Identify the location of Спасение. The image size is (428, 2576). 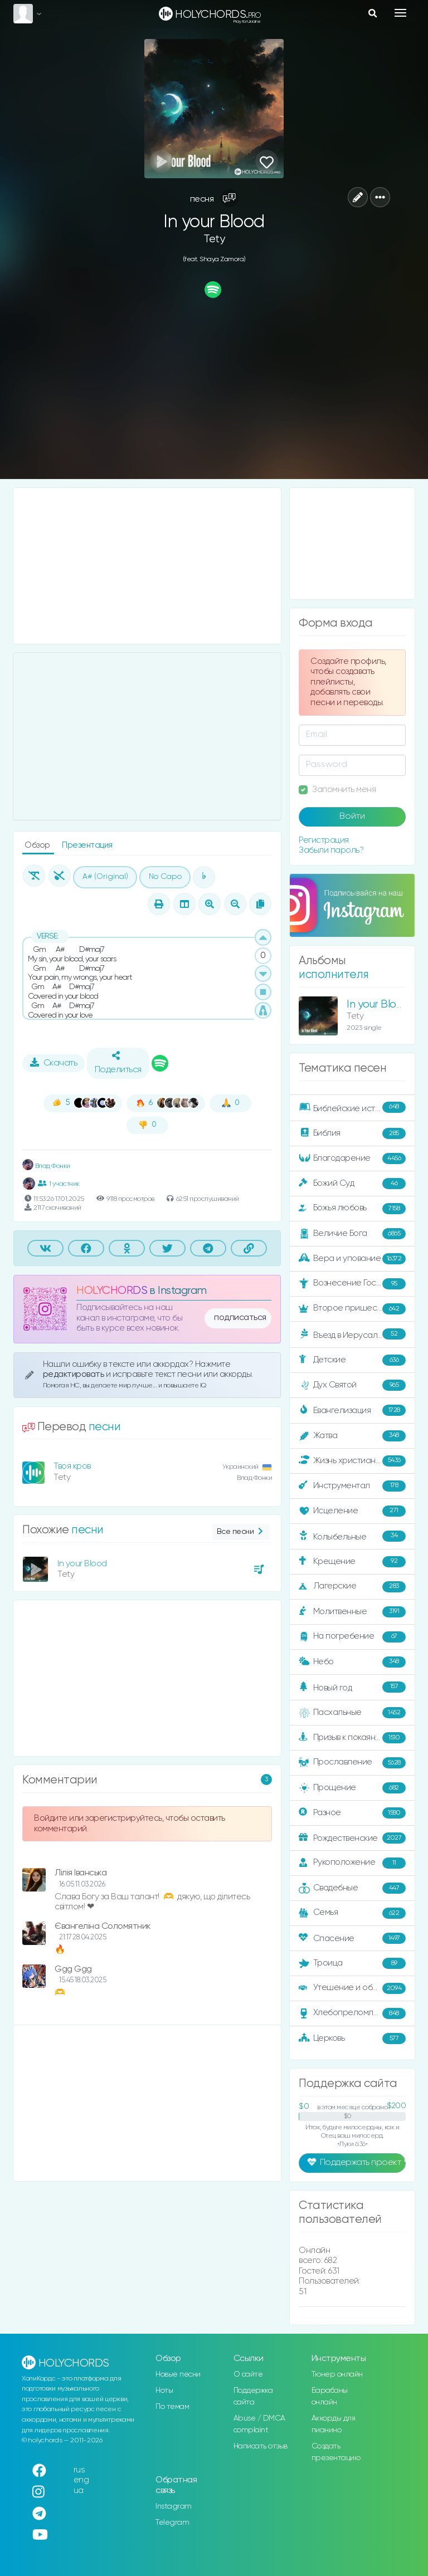
(352, 1938).